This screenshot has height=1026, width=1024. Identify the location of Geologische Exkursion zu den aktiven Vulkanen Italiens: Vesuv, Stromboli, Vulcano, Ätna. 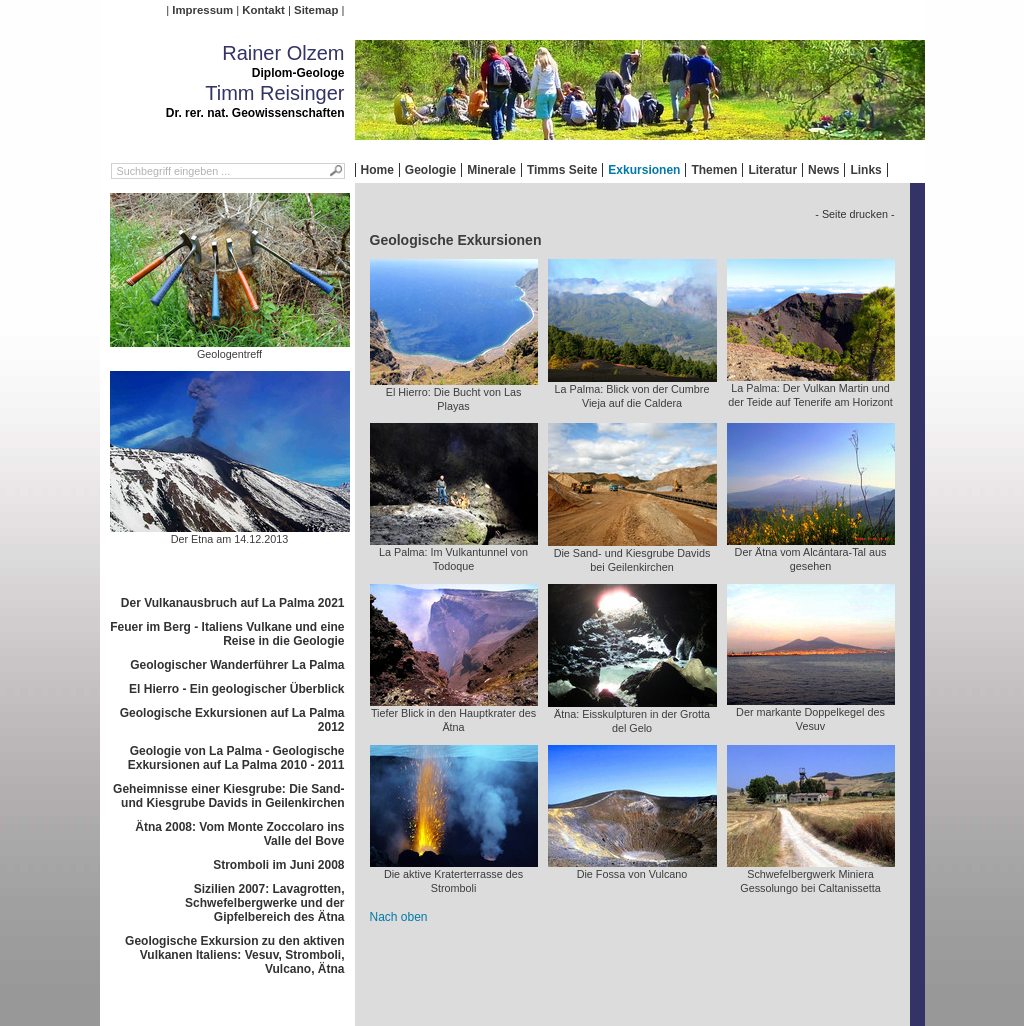
(234, 955).